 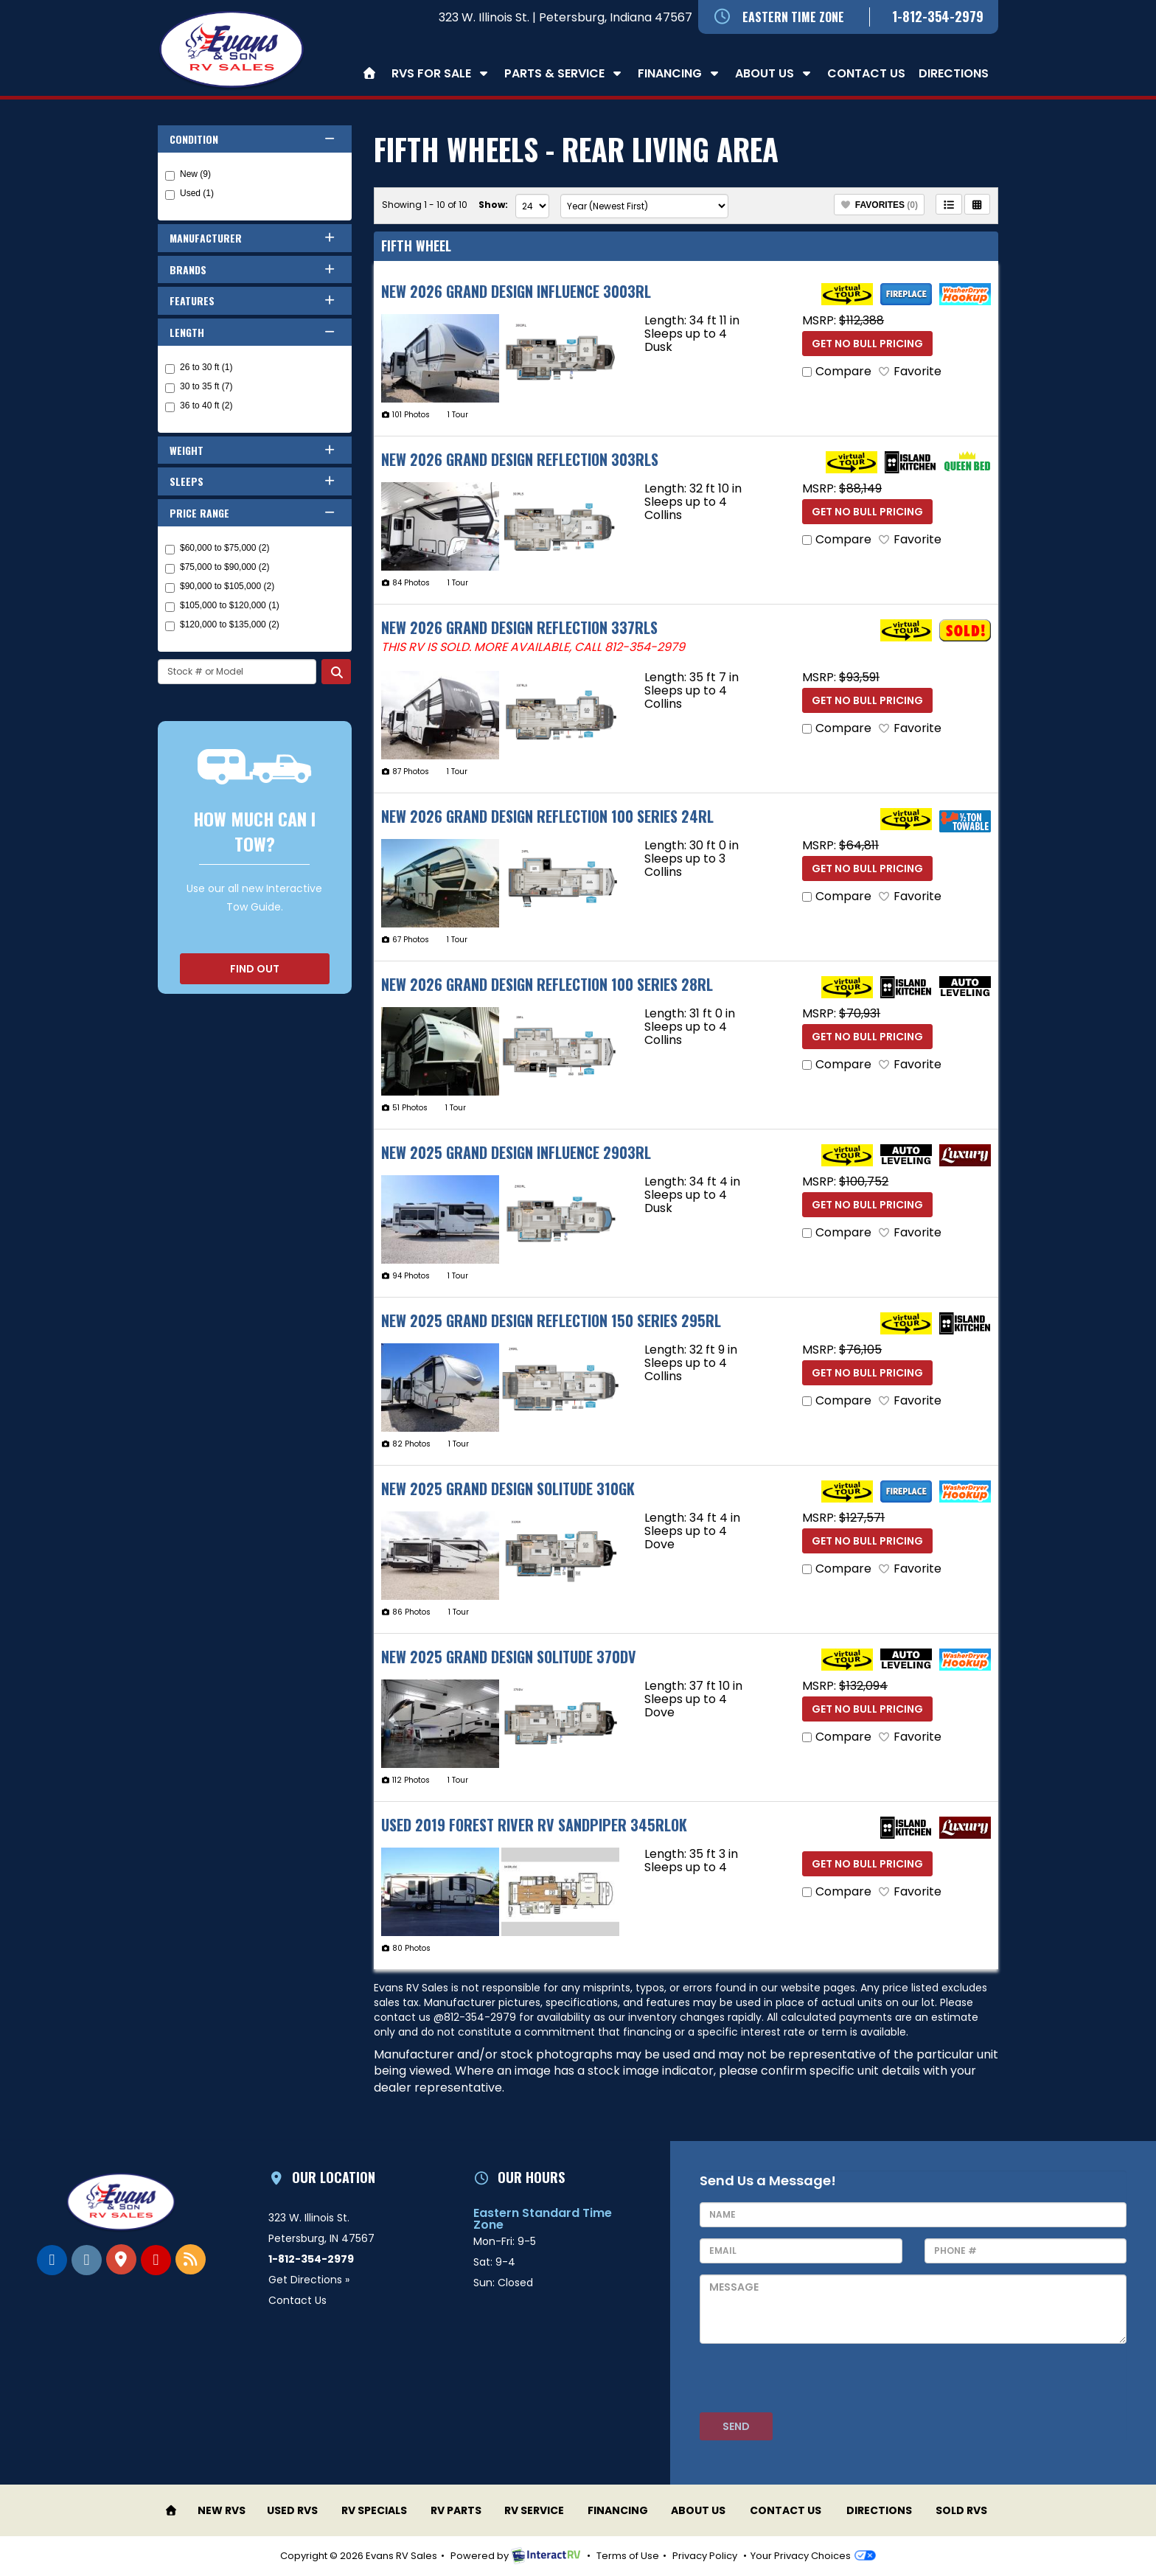 I want to click on New 2025 Grand Design Solitude 310GK, so click(x=508, y=1488).